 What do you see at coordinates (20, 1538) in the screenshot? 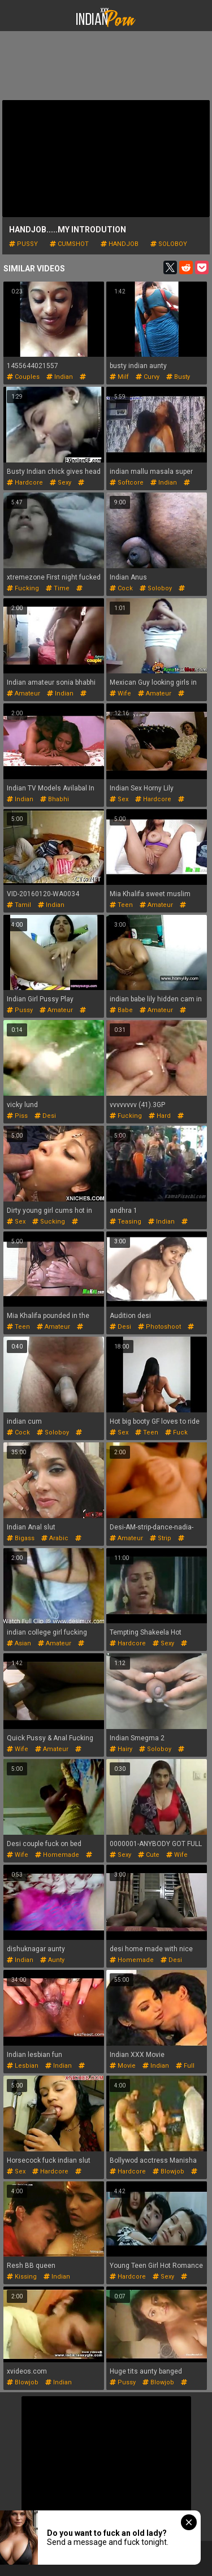
I see `bigass` at bounding box center [20, 1538].